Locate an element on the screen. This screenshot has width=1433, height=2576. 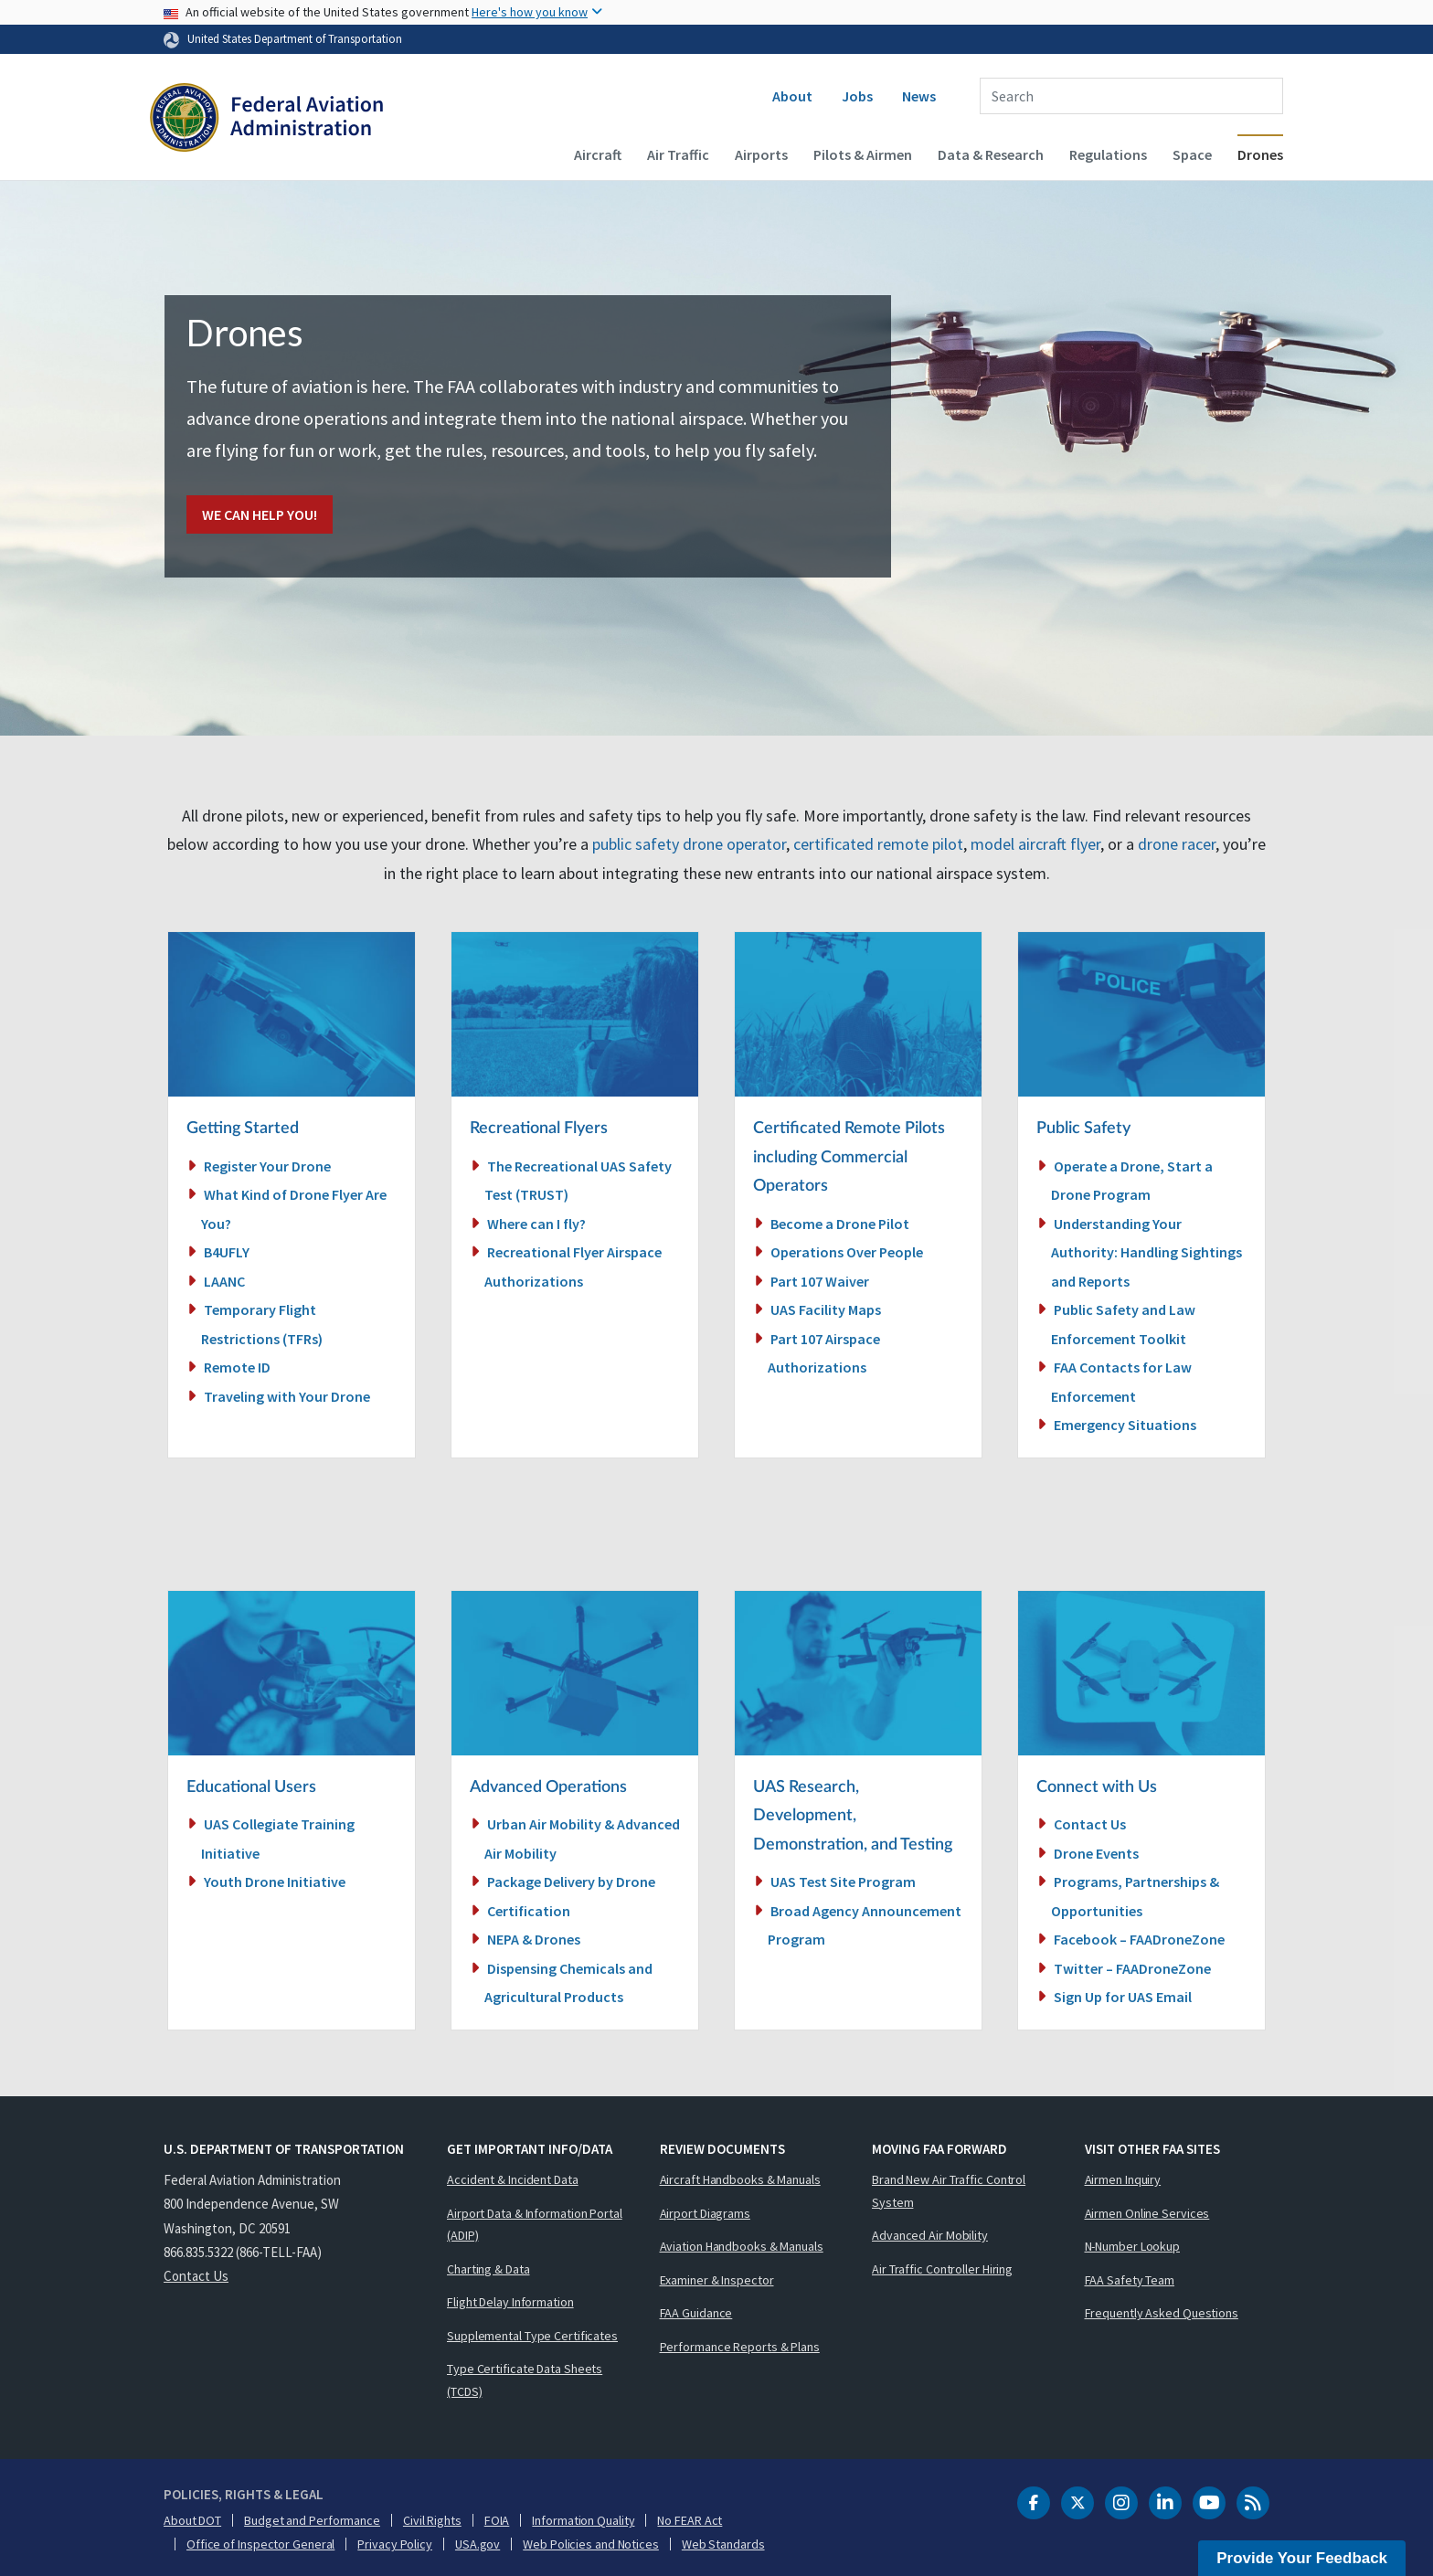
Civil Rights is located at coordinates (432, 2520).